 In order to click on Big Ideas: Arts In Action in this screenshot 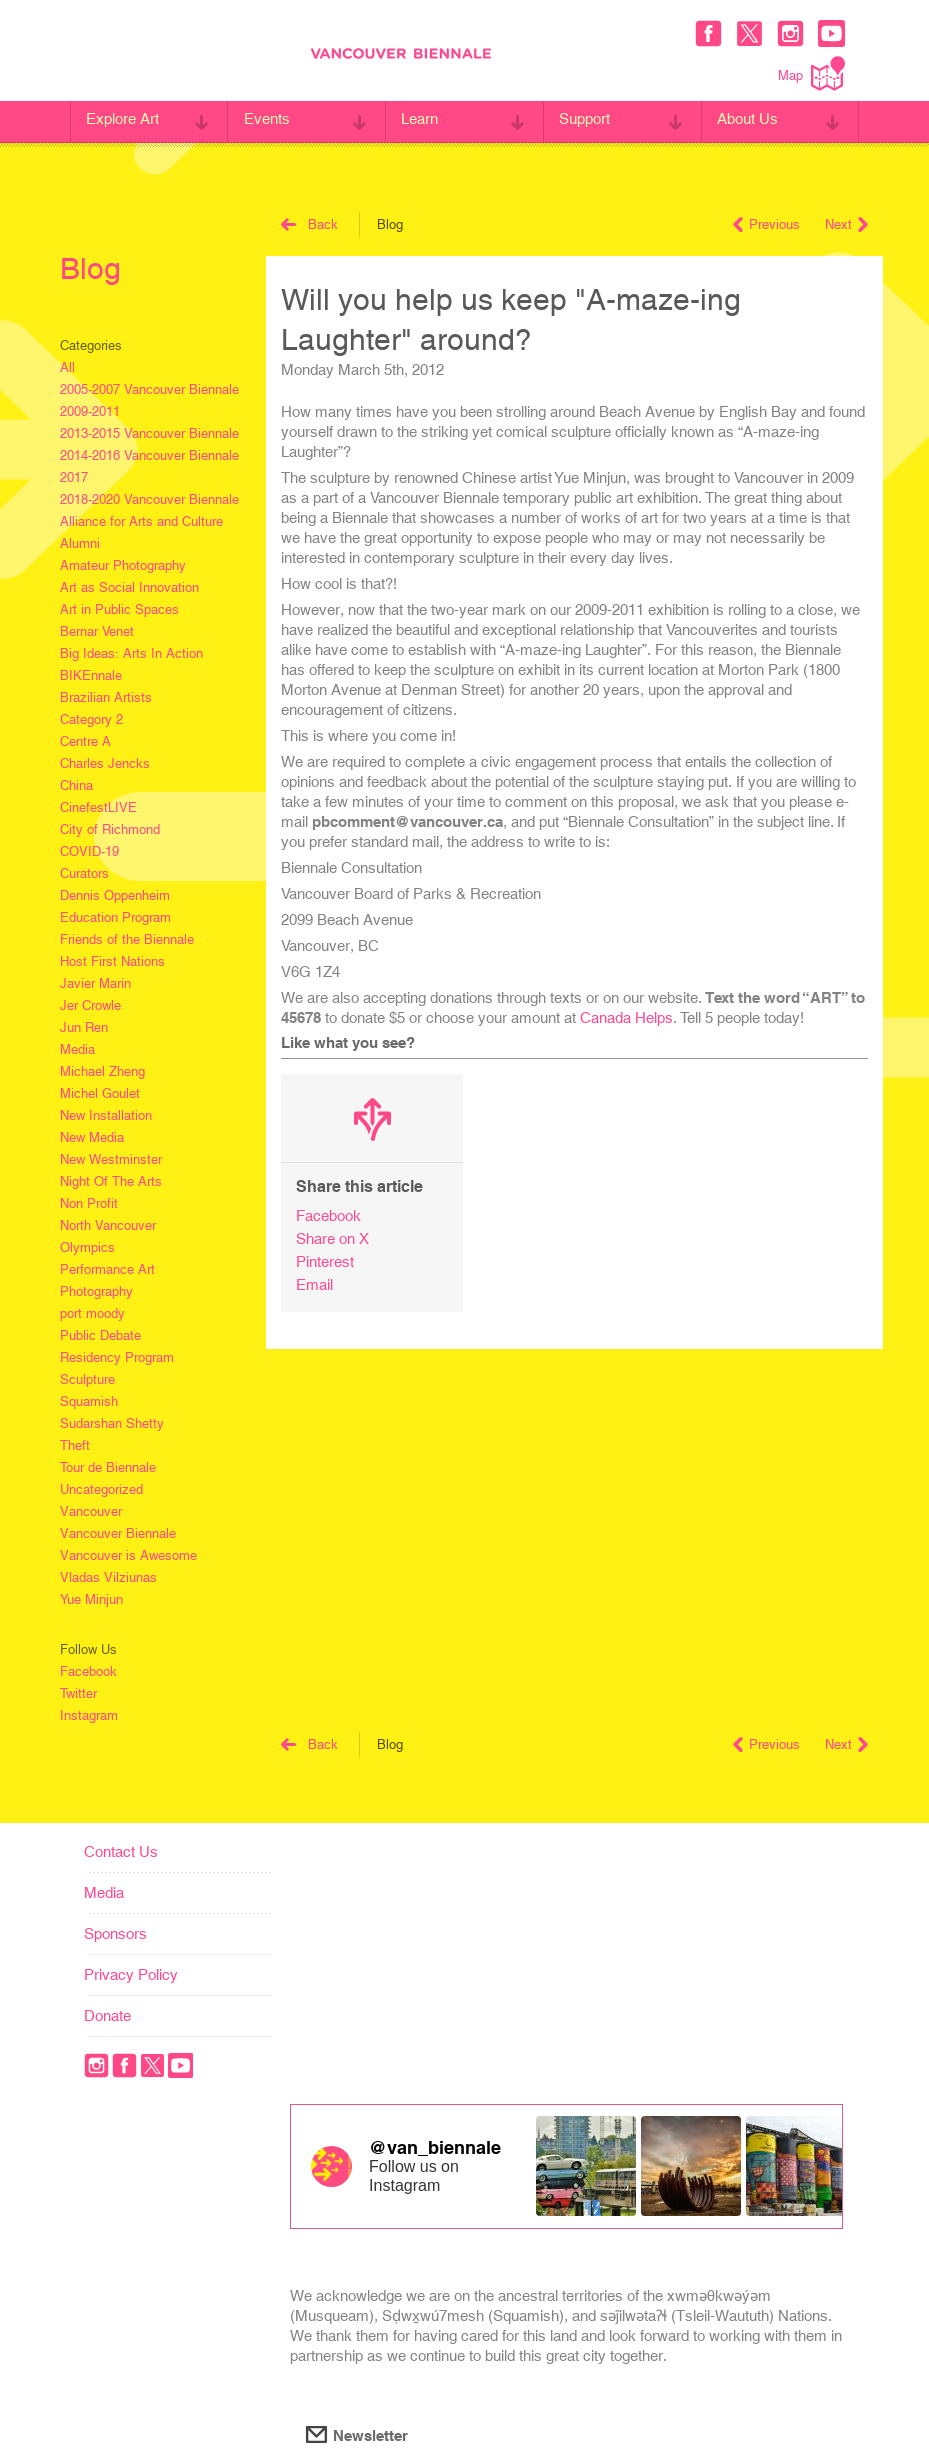, I will do `click(131, 653)`.